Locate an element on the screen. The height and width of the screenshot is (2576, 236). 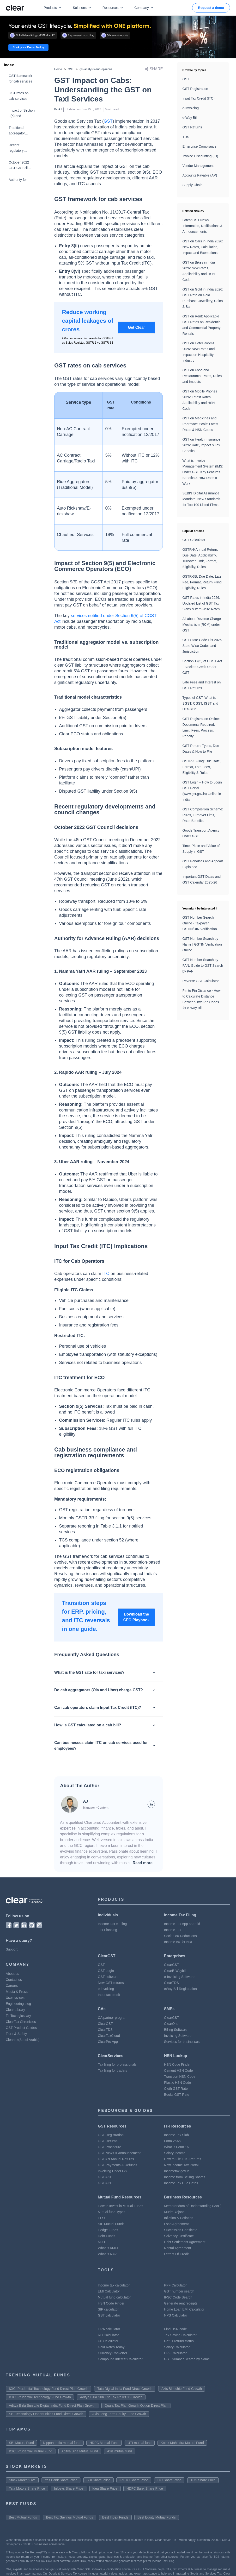
Invoicing Software is located at coordinates (177, 2036).